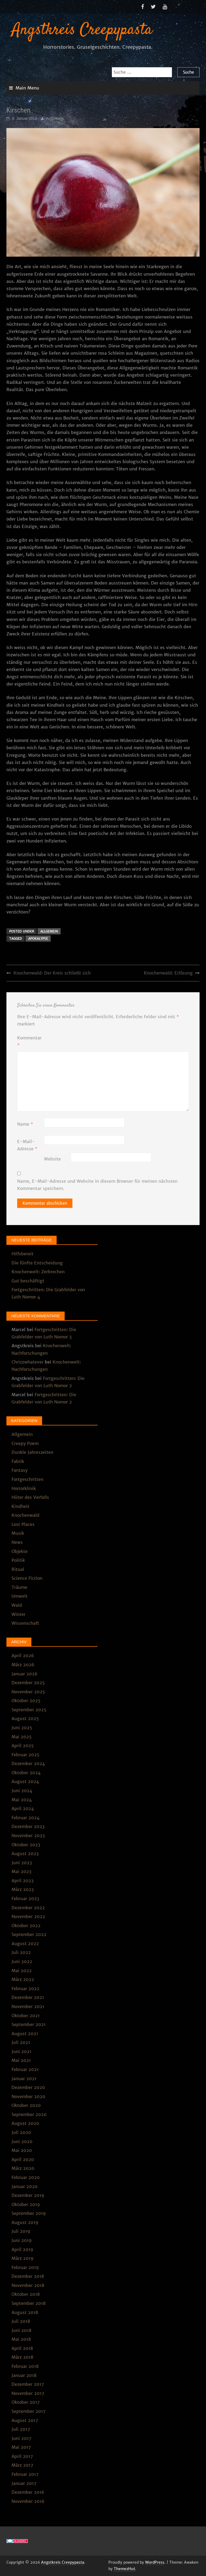 This screenshot has width=206, height=2576. Describe the element at coordinates (25, 1817) in the screenshot. I see `Februar 2024` at that location.